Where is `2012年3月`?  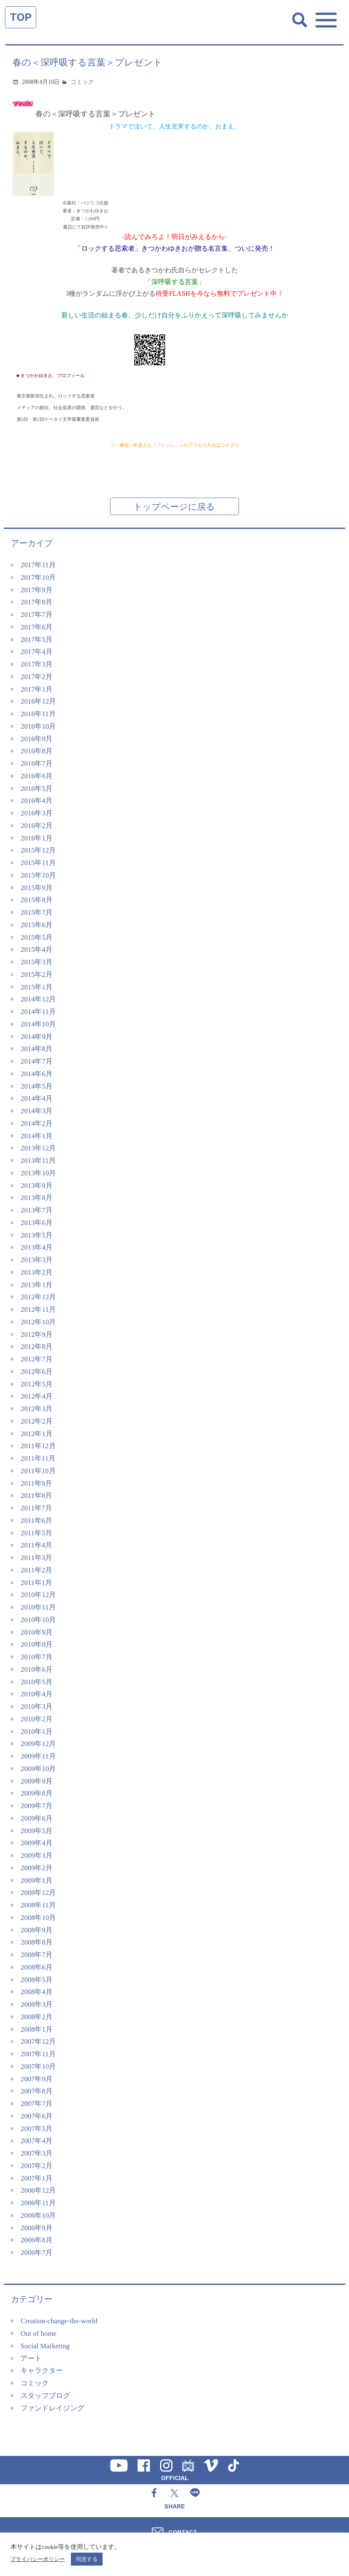
2012年3月 is located at coordinates (36, 1409).